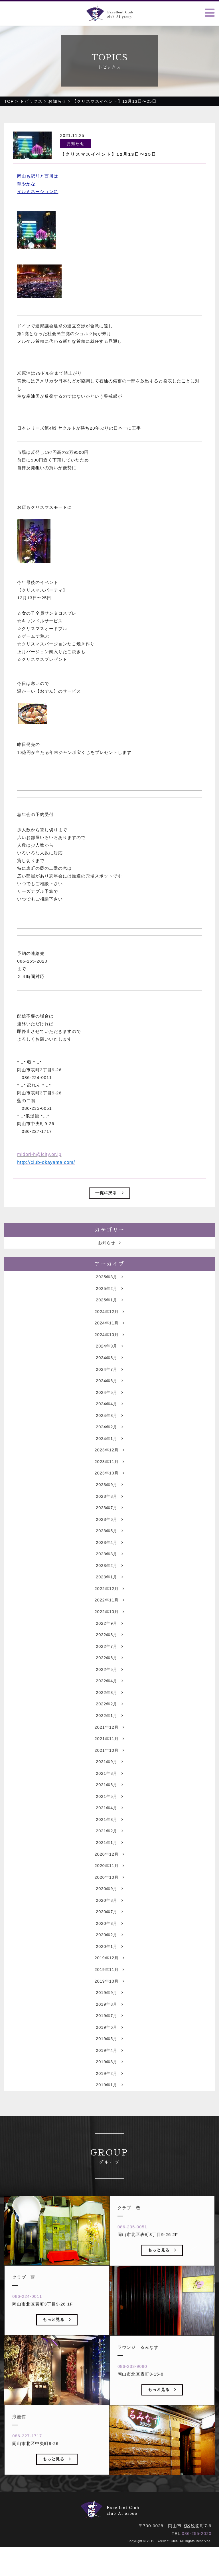  I want to click on 2019年12月, so click(109, 1999).